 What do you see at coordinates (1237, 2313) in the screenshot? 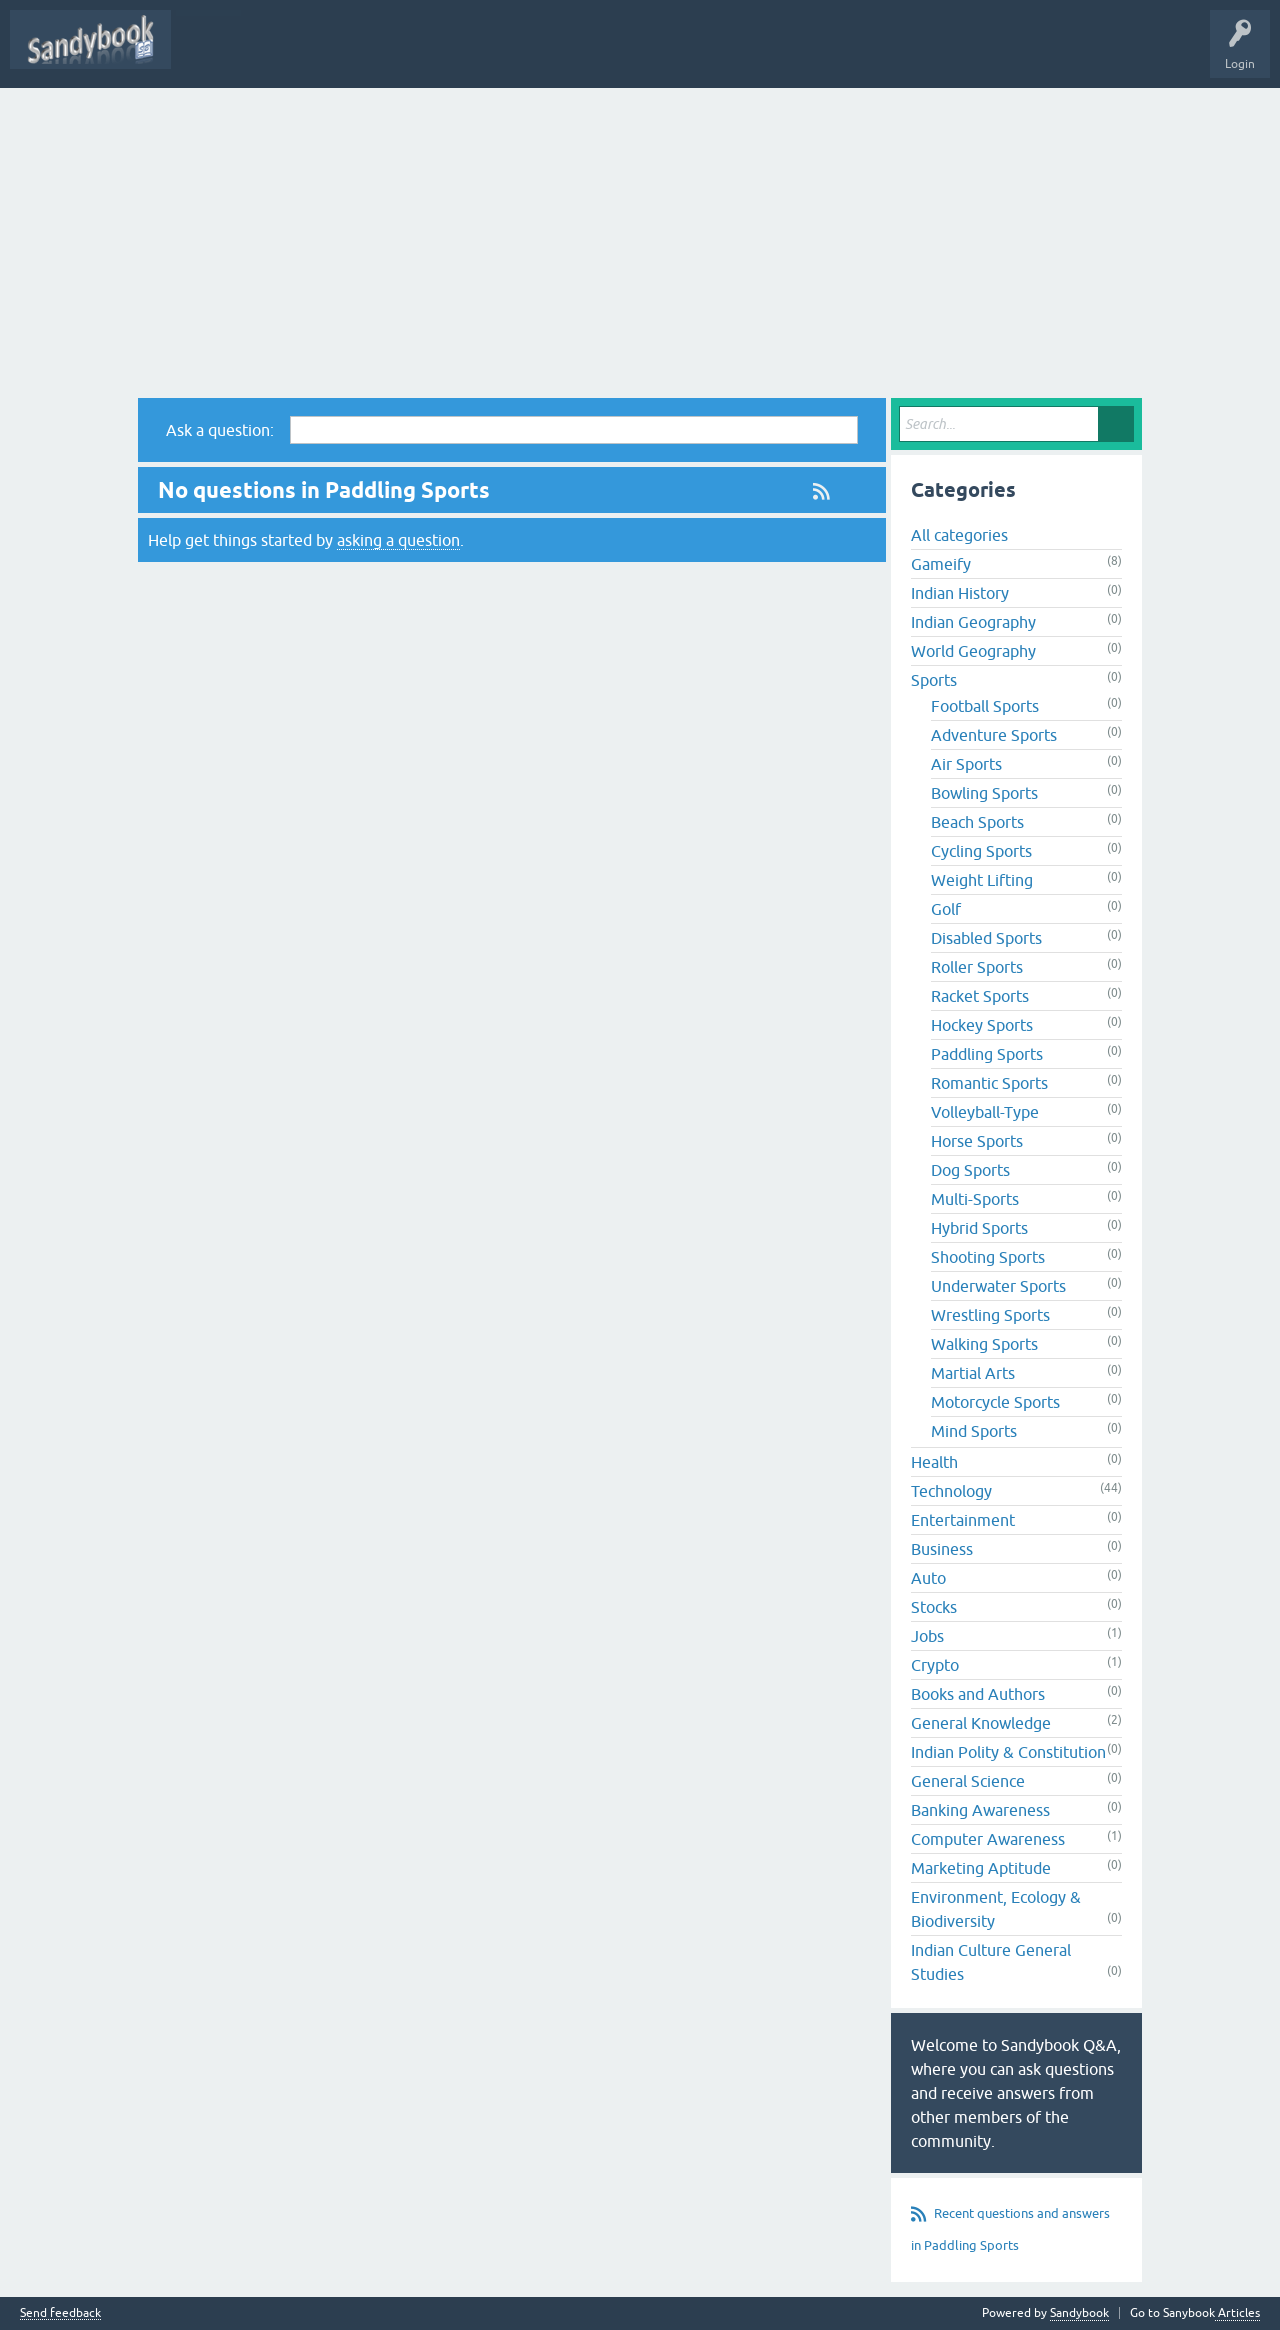
I see `Articles` at bounding box center [1237, 2313].